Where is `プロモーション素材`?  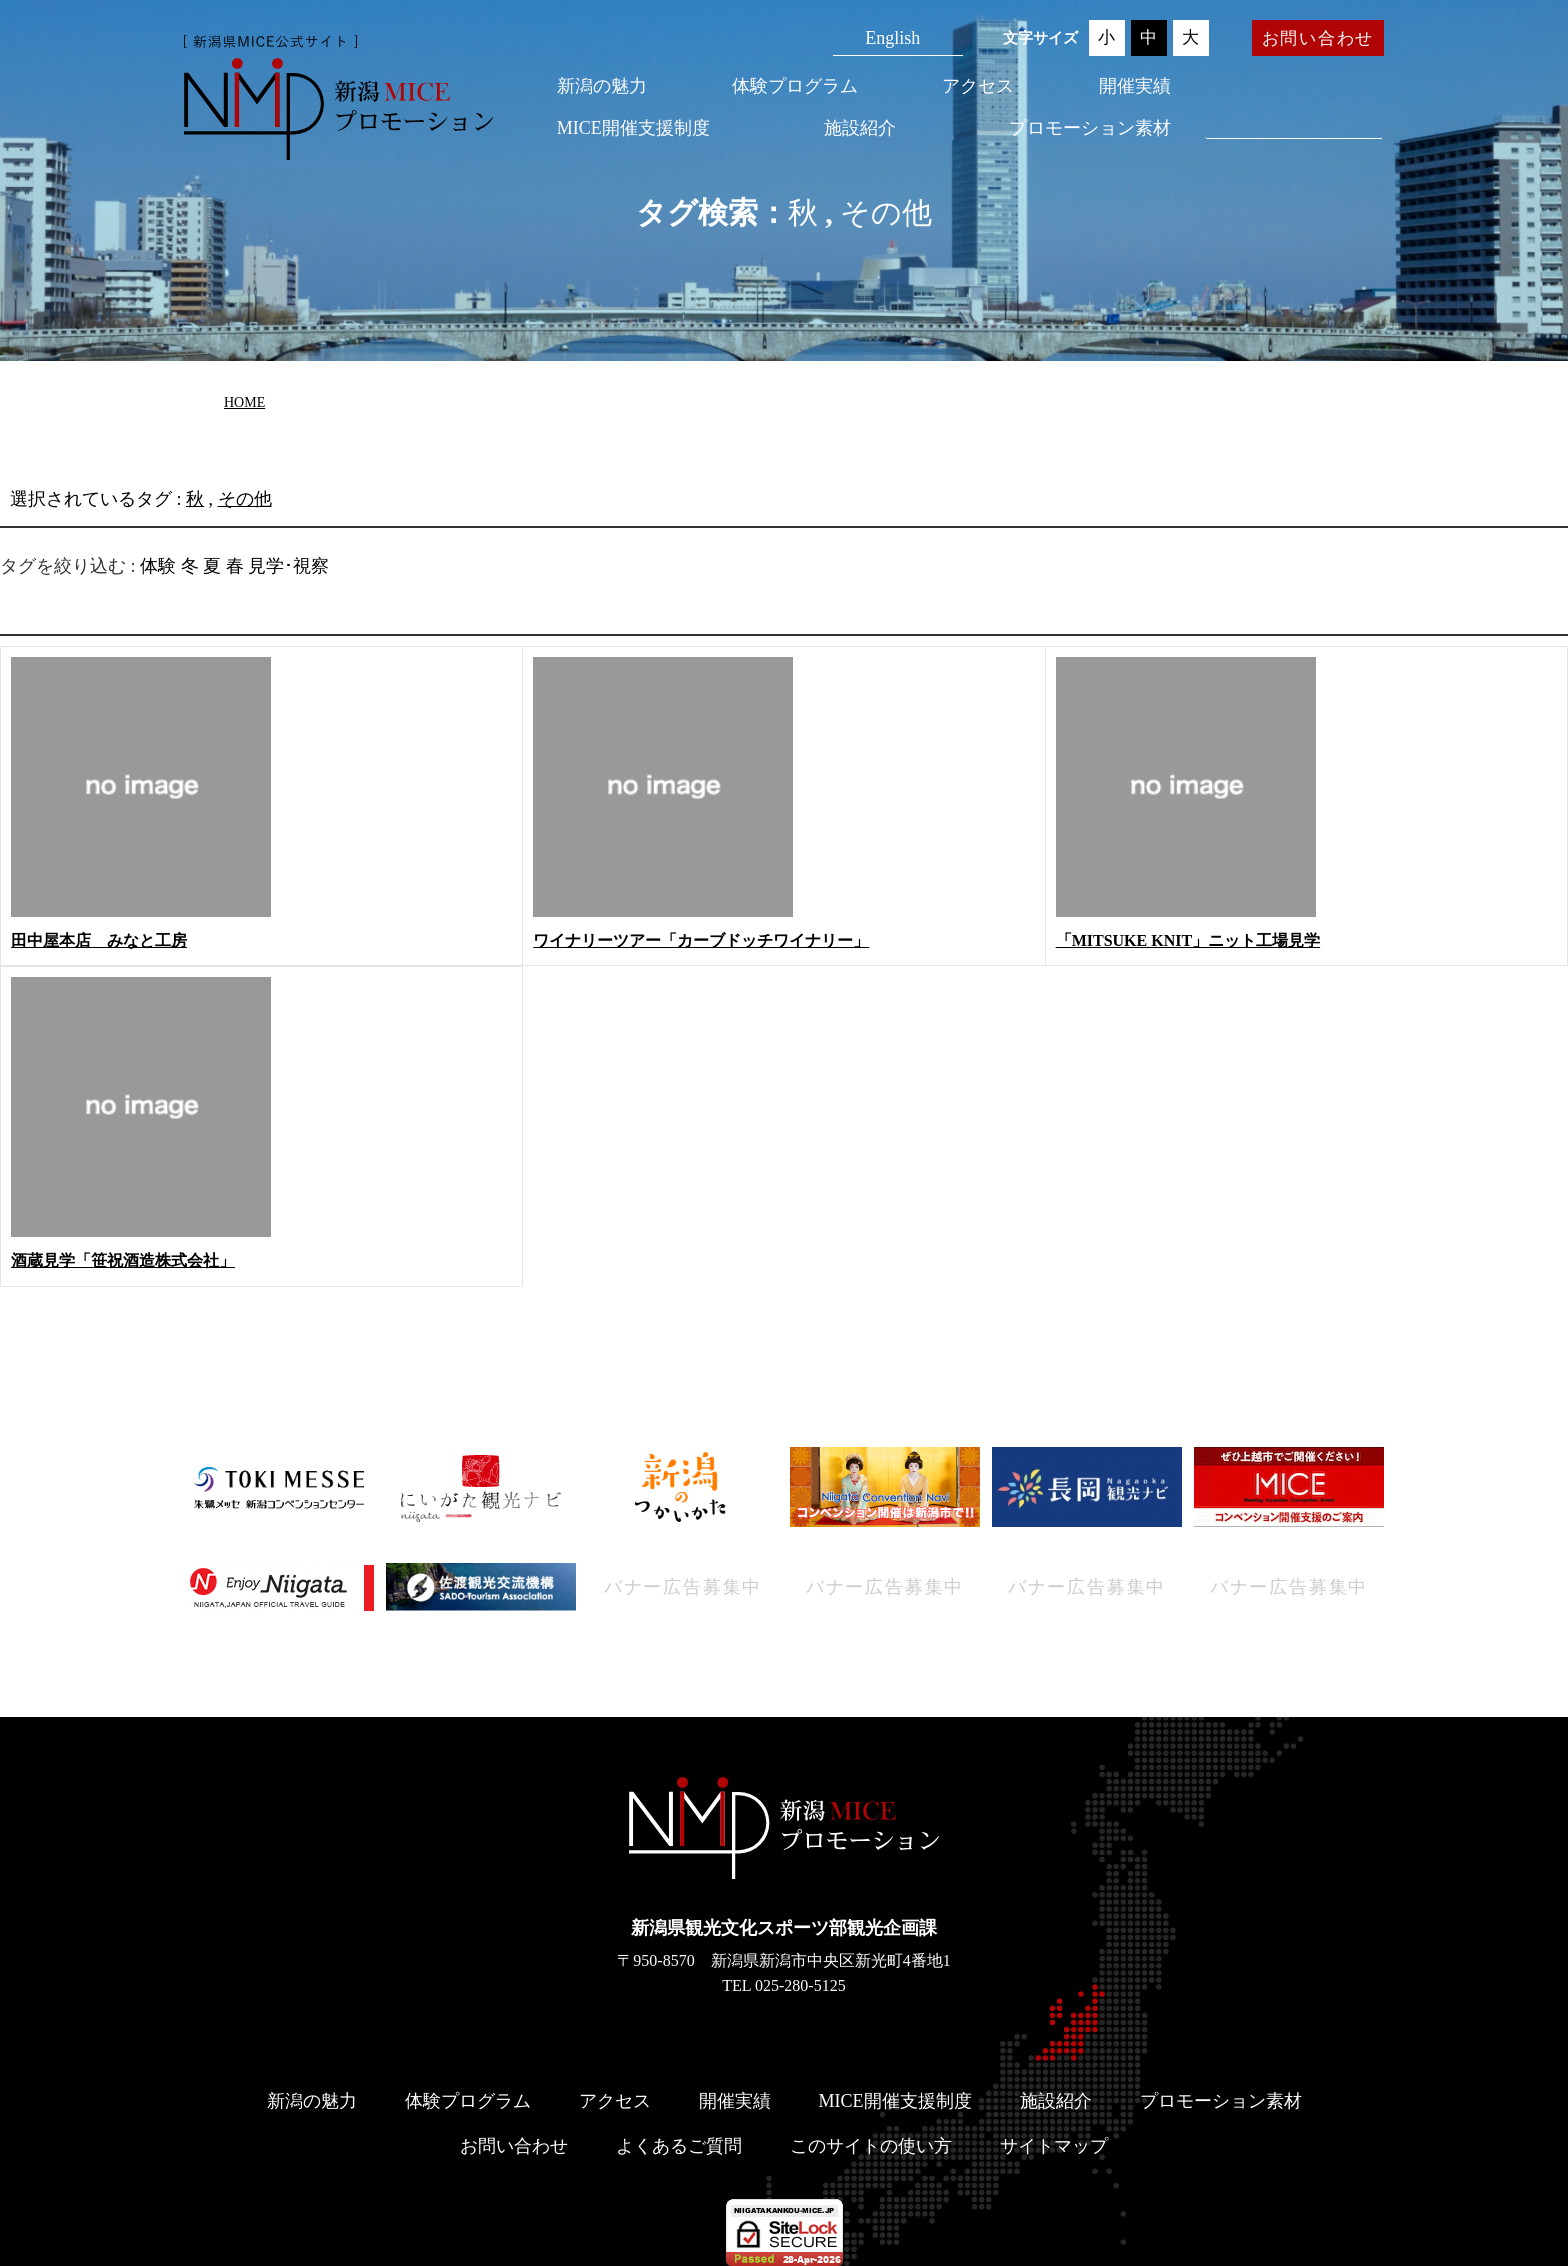
プロモーション素材 is located at coordinates (1090, 128).